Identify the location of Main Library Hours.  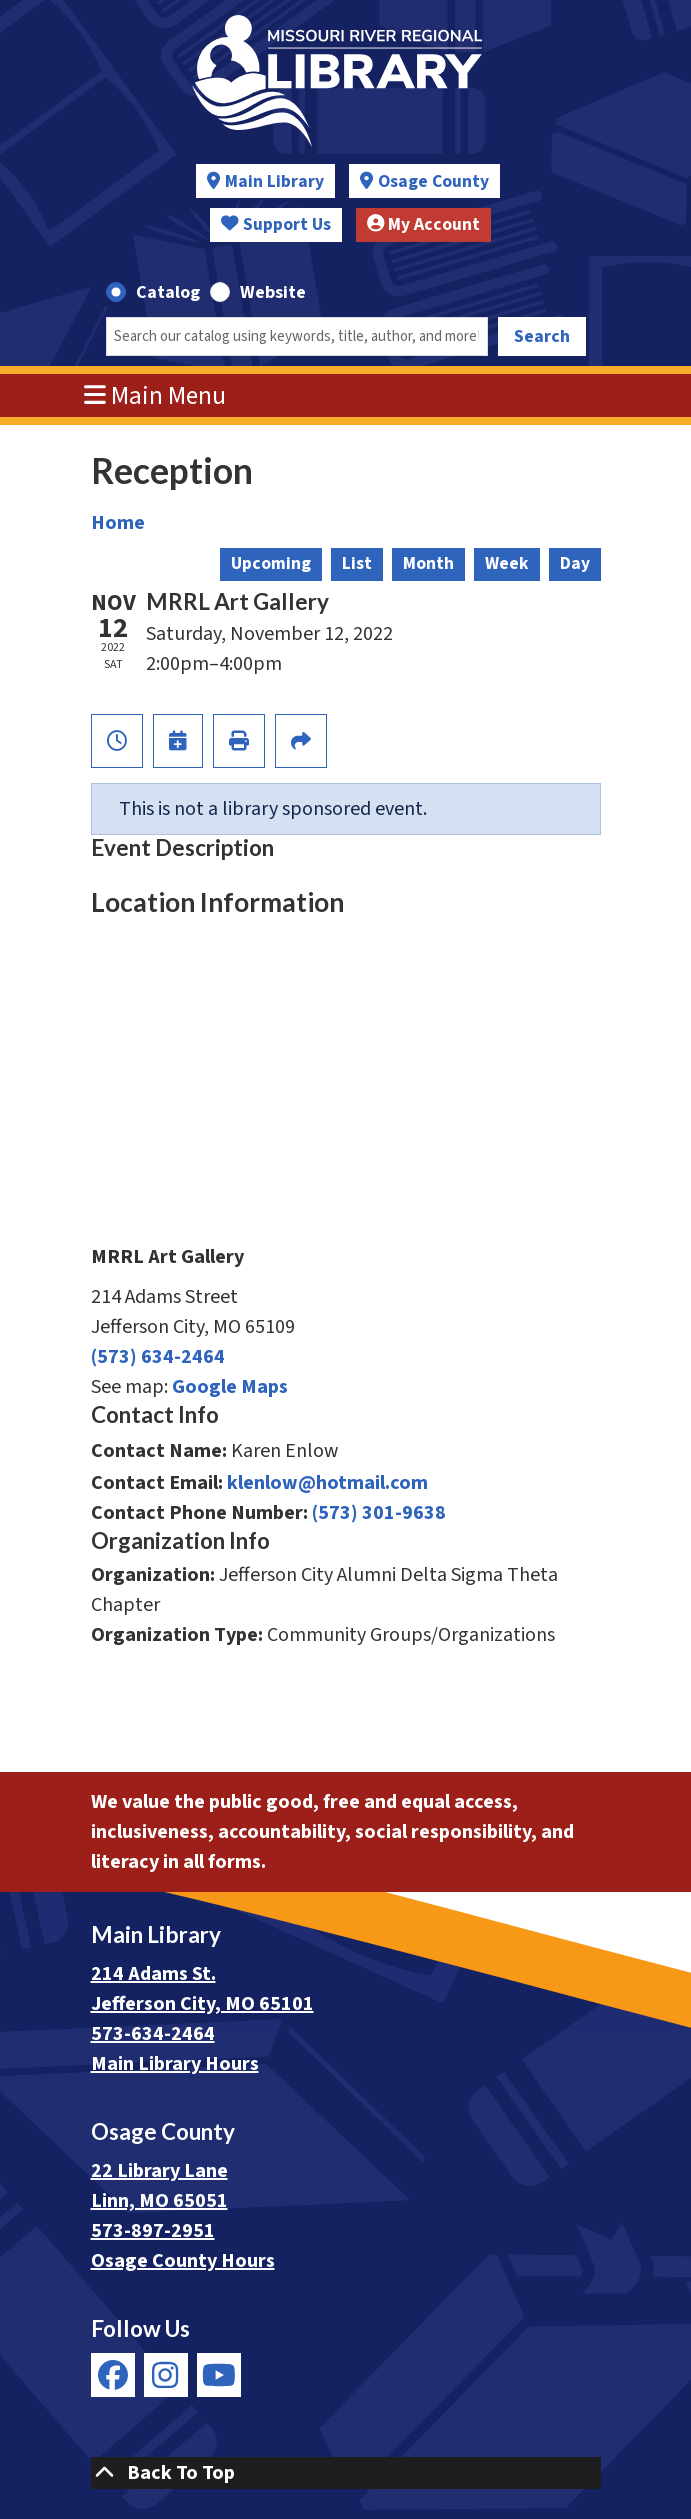
(175, 2064).